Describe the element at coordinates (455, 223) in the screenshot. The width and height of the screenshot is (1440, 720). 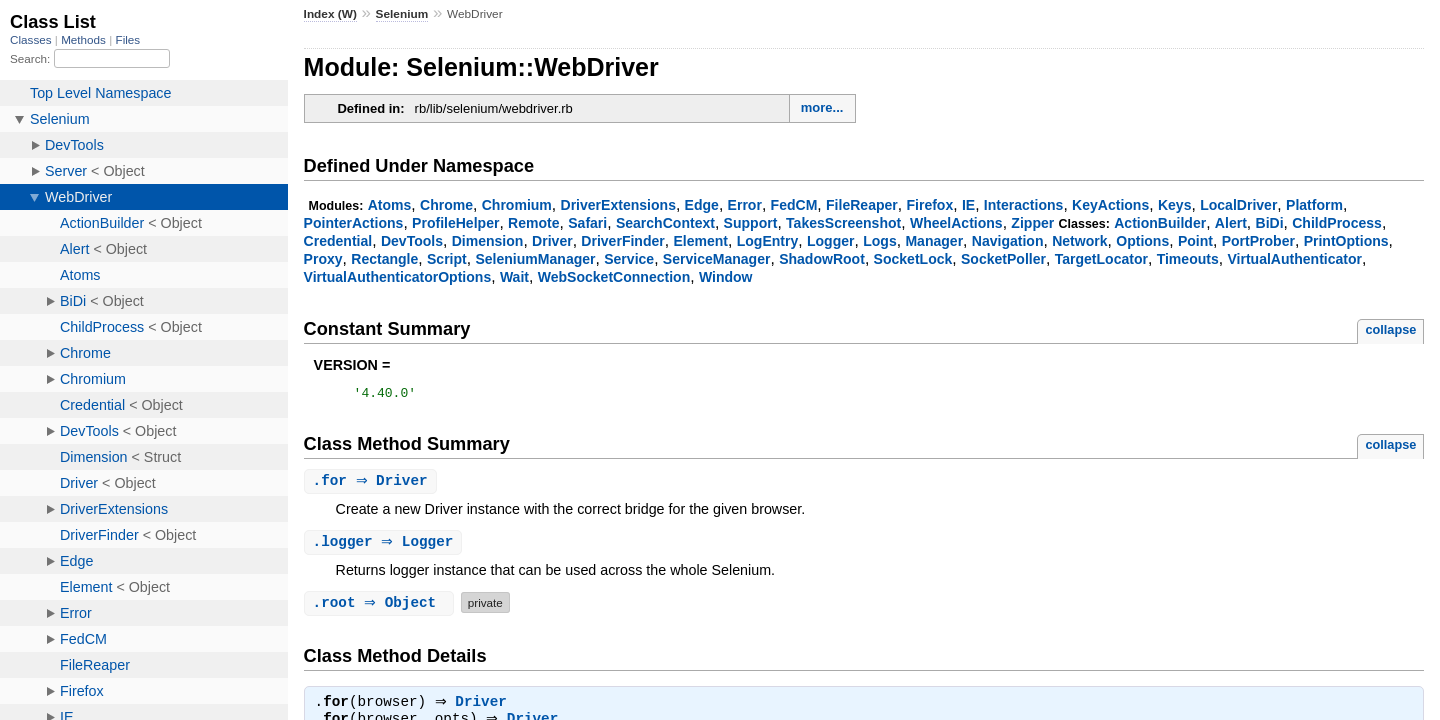
I see `ProfileHelper` at that location.